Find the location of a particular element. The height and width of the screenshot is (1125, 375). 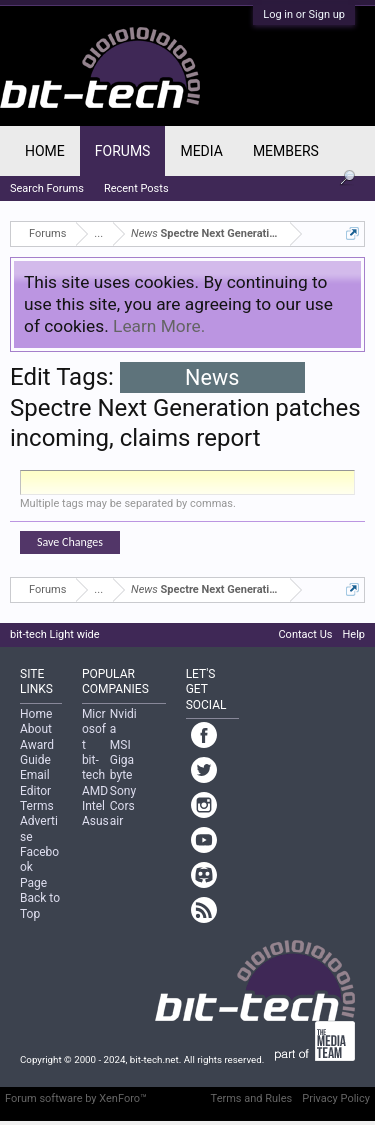

Members is located at coordinates (286, 151).